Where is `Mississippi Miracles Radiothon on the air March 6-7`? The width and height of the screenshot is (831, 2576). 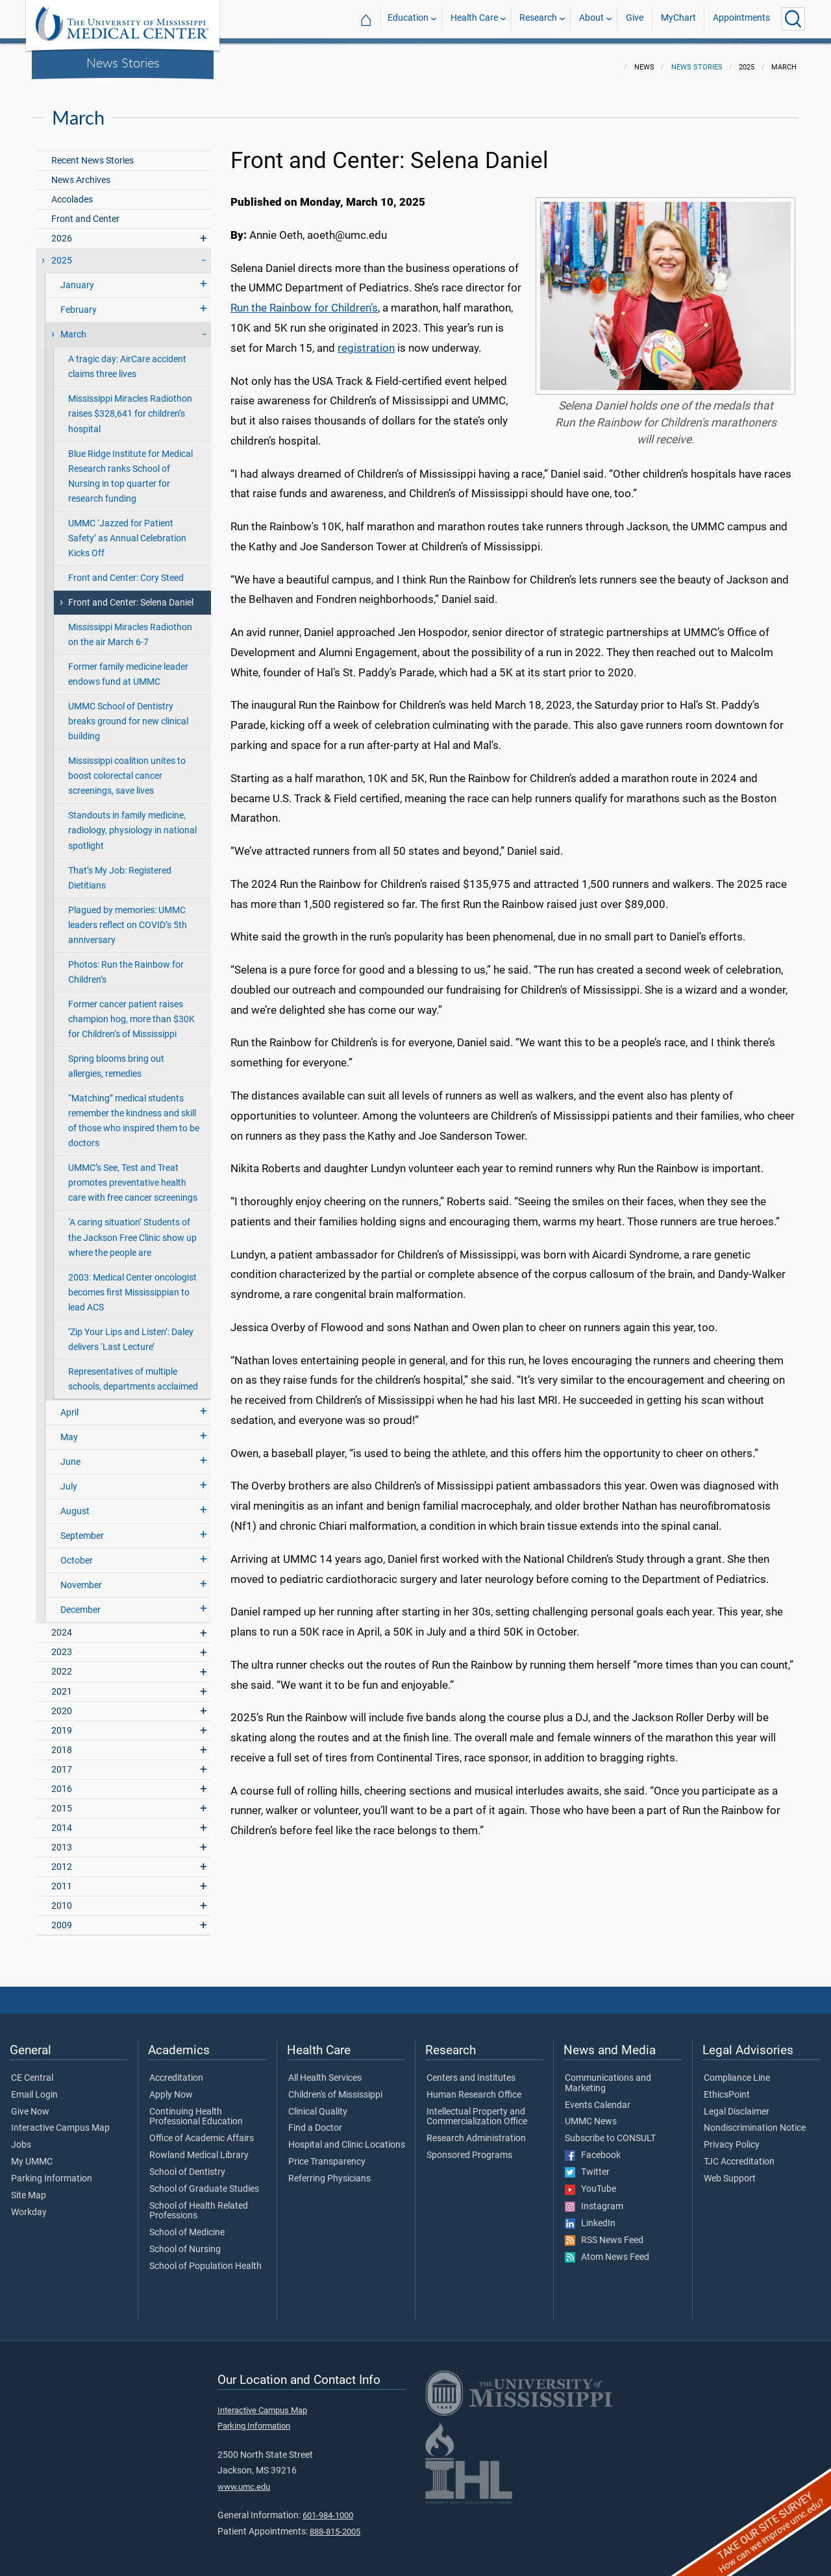 Mississippi Miracles Radiothon on the air March 6-7 is located at coordinates (130, 627).